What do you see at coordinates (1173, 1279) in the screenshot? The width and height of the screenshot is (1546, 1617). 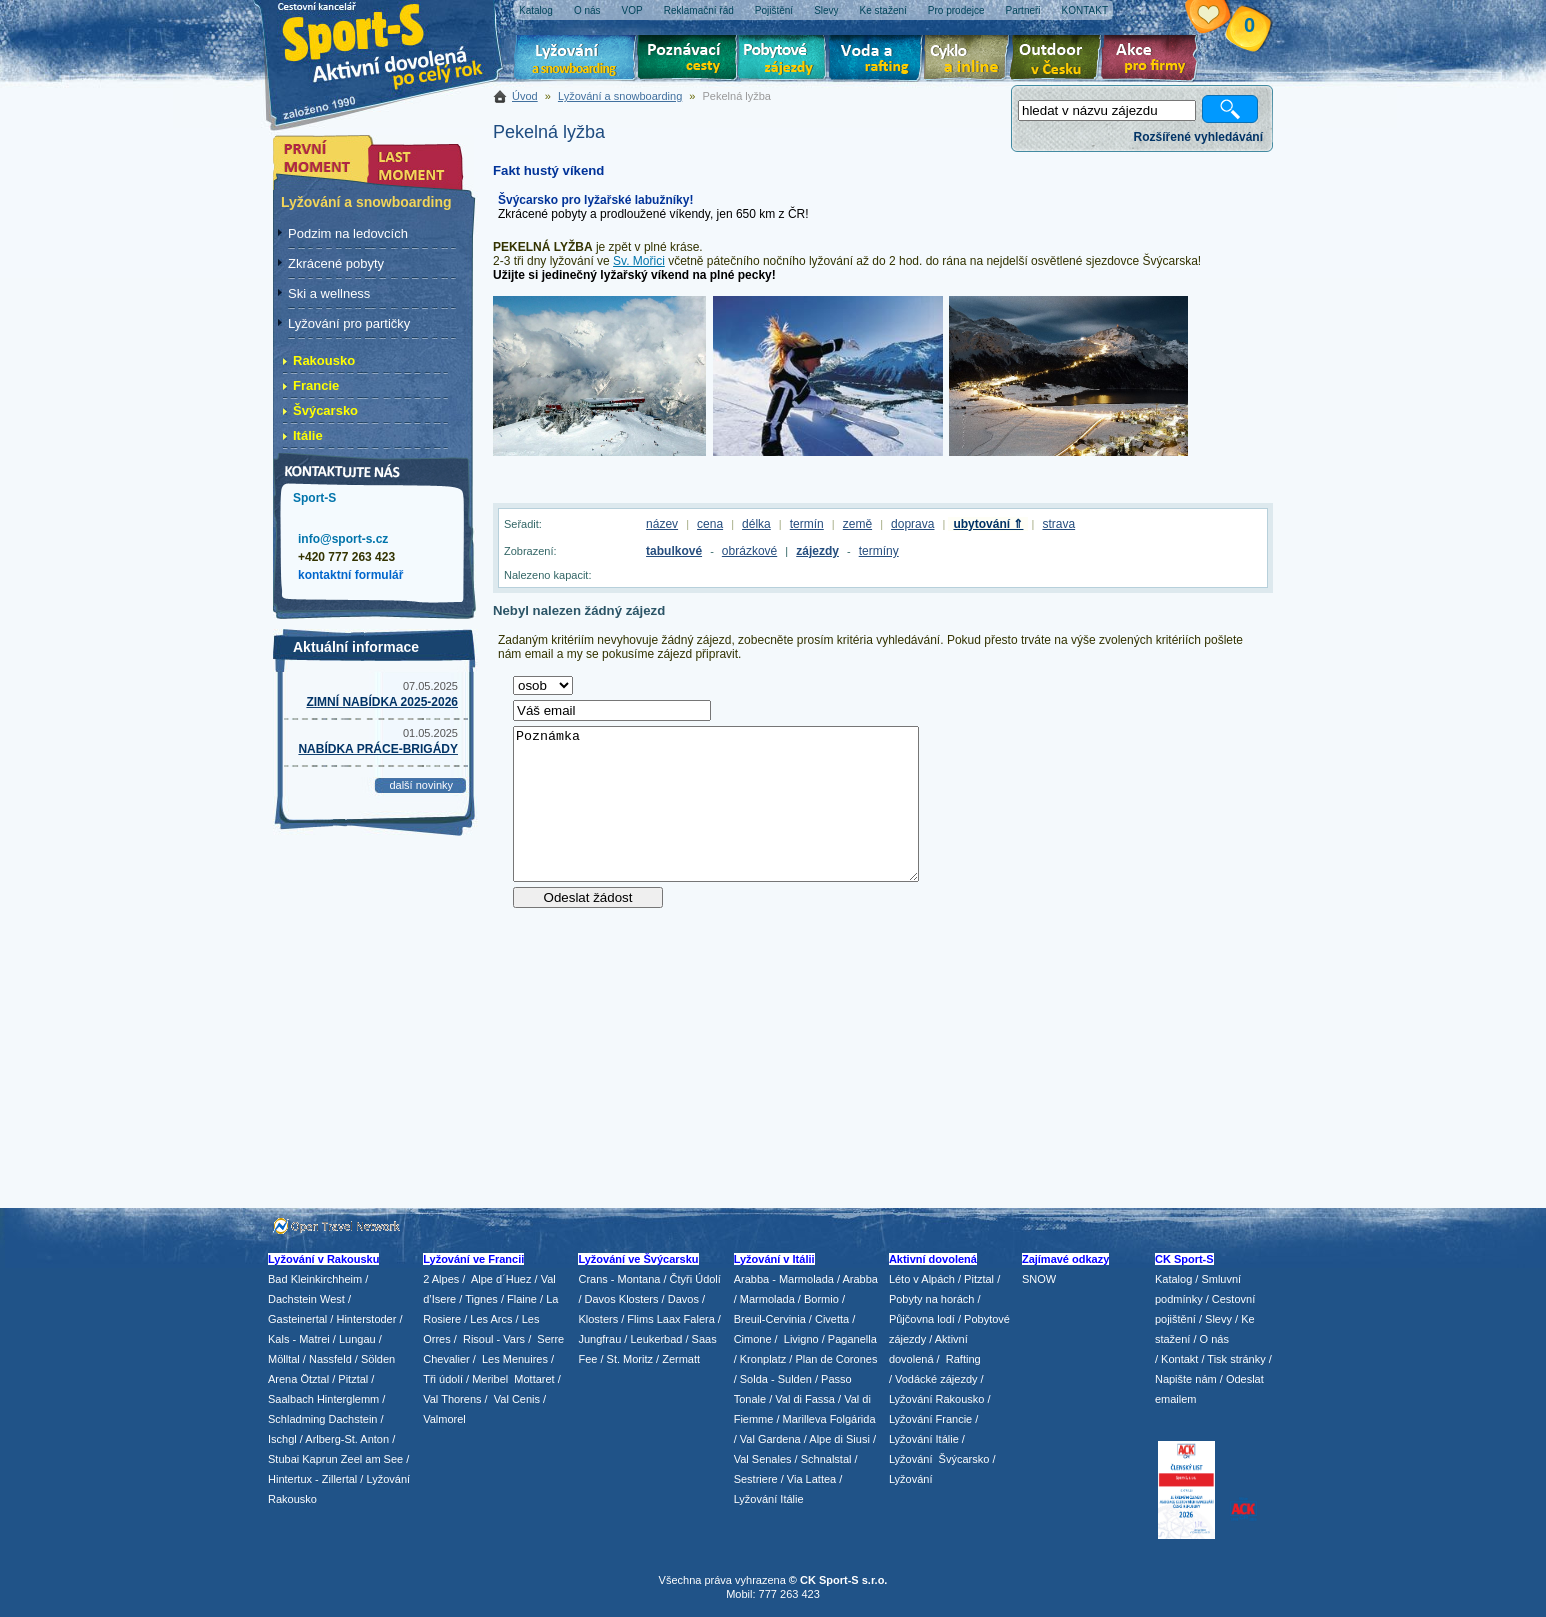 I see `Katalog` at bounding box center [1173, 1279].